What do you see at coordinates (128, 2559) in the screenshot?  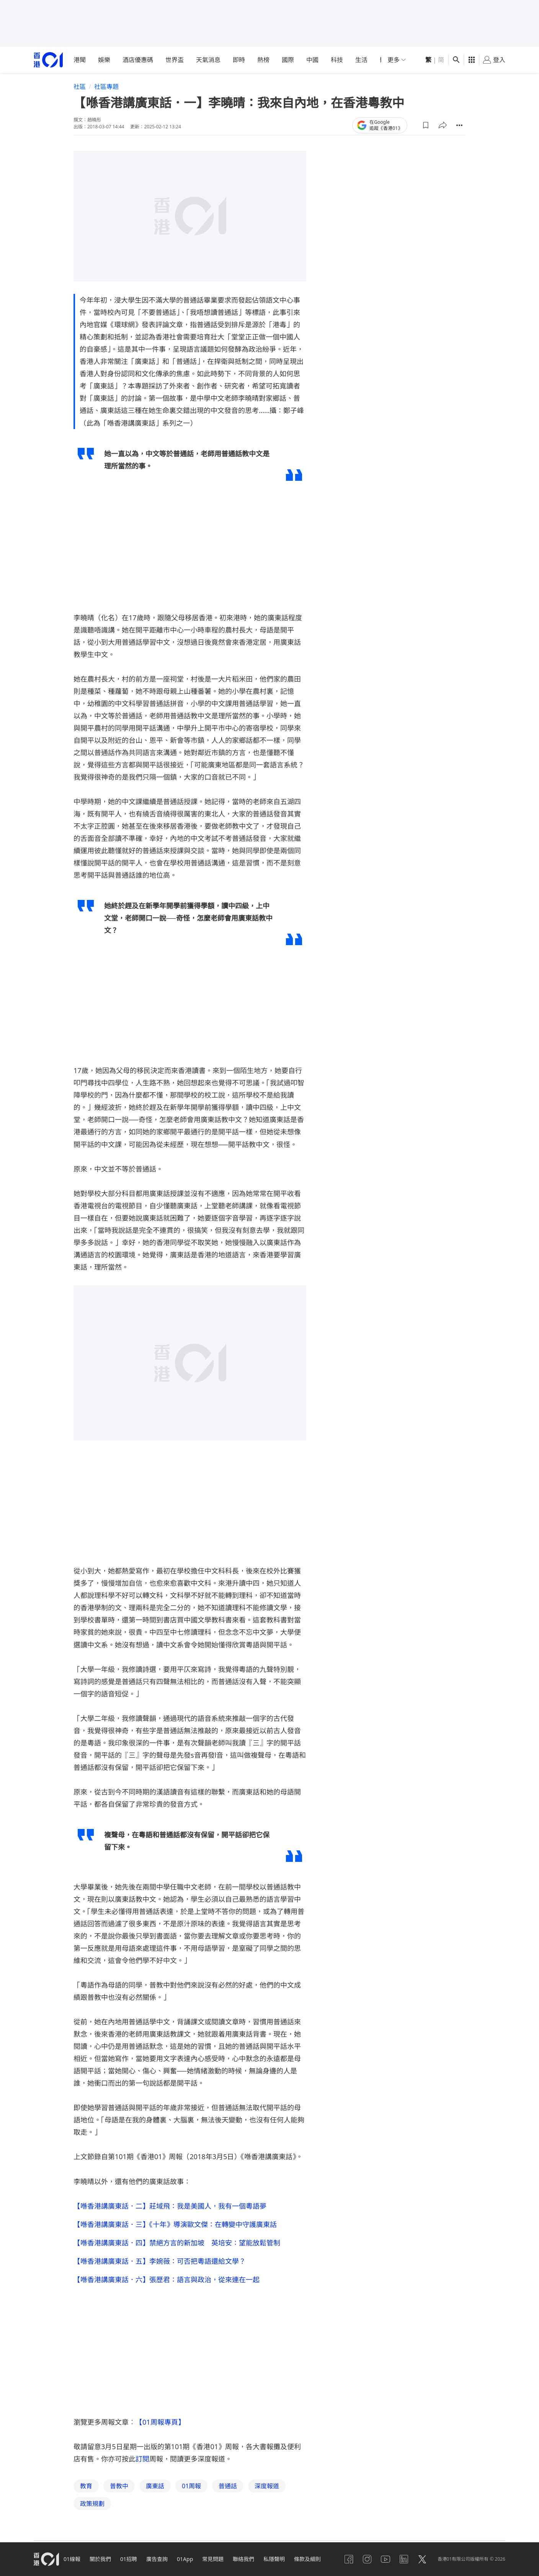 I see `01招聘` at bounding box center [128, 2559].